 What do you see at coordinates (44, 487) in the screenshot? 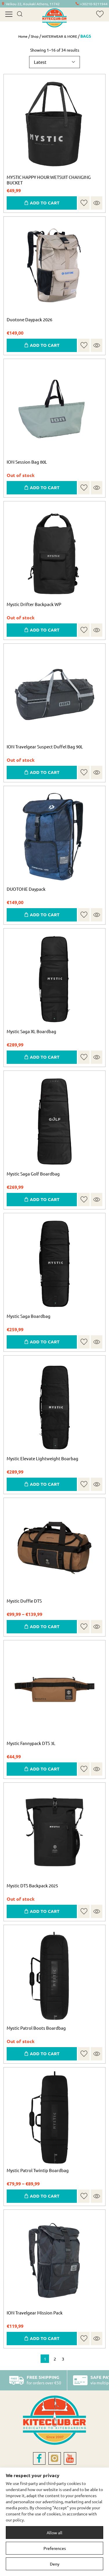
I see `ADD TO CART [Read more about “ION Session Bag 80L”]` at bounding box center [44, 487].